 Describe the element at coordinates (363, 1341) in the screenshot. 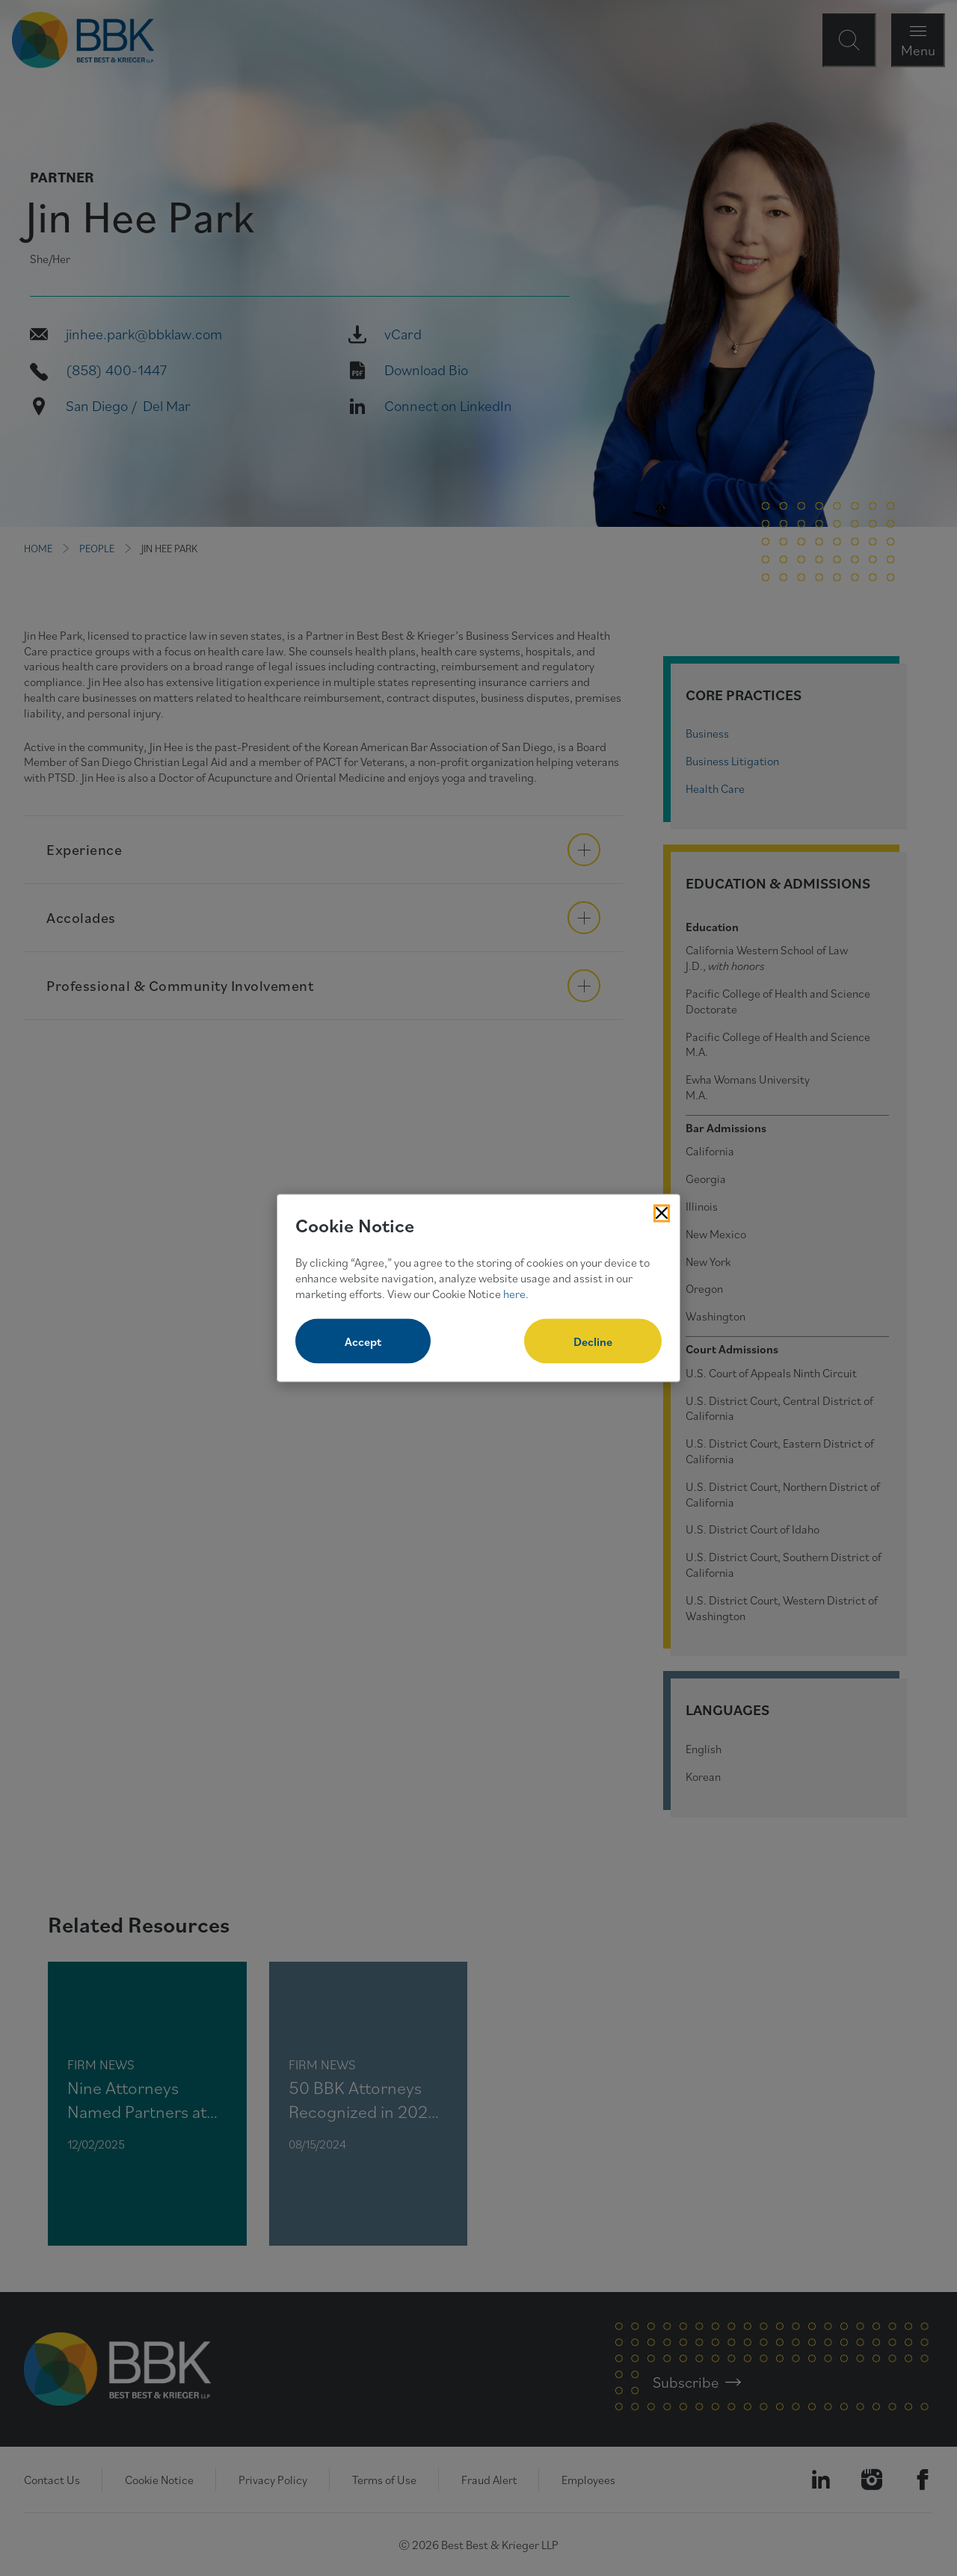

I see `Accept` at that location.